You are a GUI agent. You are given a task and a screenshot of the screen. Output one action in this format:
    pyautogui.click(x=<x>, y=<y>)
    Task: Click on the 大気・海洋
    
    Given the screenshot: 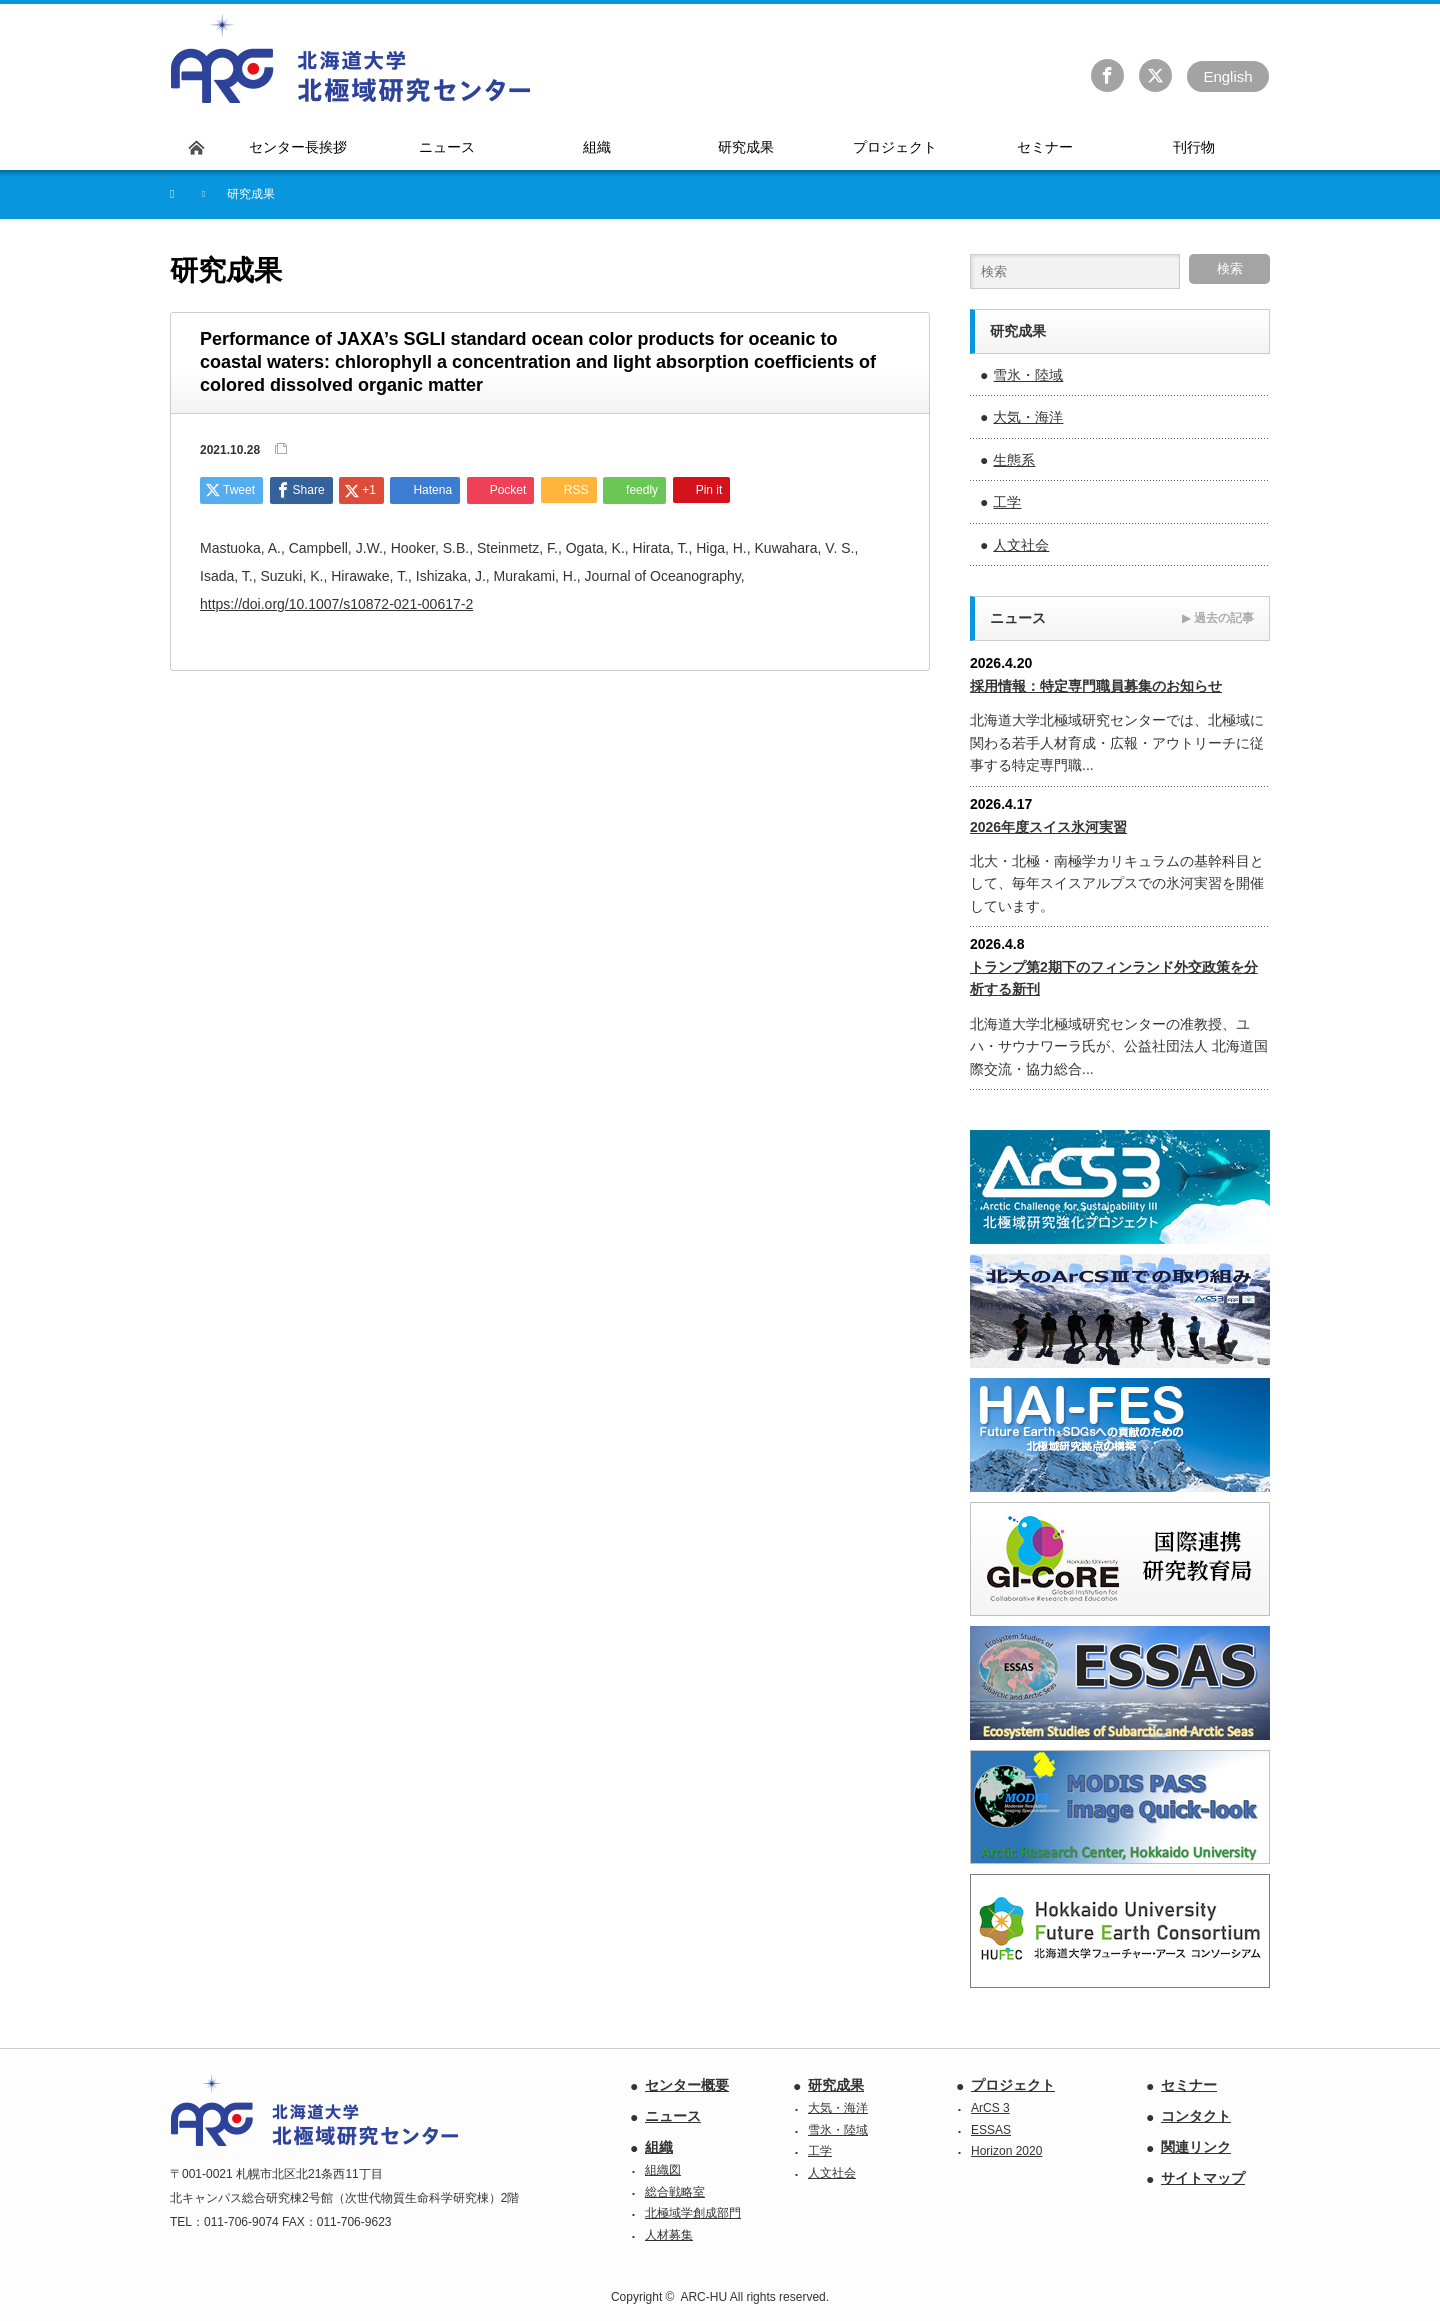 What is the action you would take?
    pyautogui.click(x=1028, y=417)
    